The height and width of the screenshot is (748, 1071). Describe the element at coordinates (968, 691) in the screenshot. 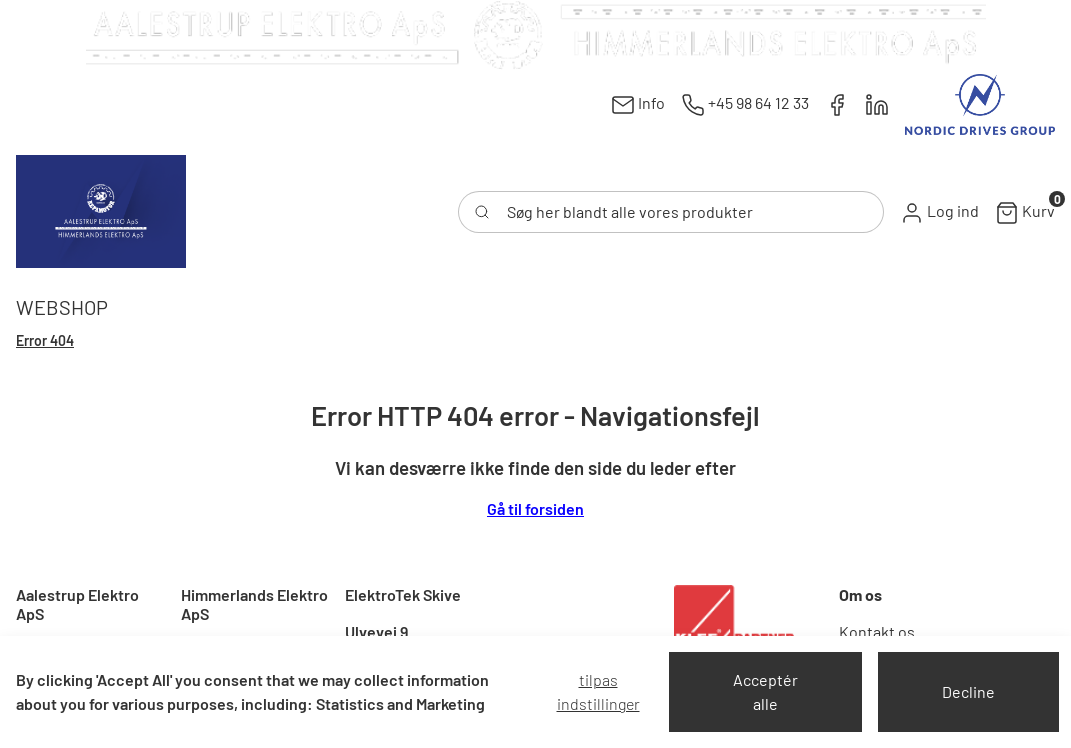

I see `Decline` at that location.